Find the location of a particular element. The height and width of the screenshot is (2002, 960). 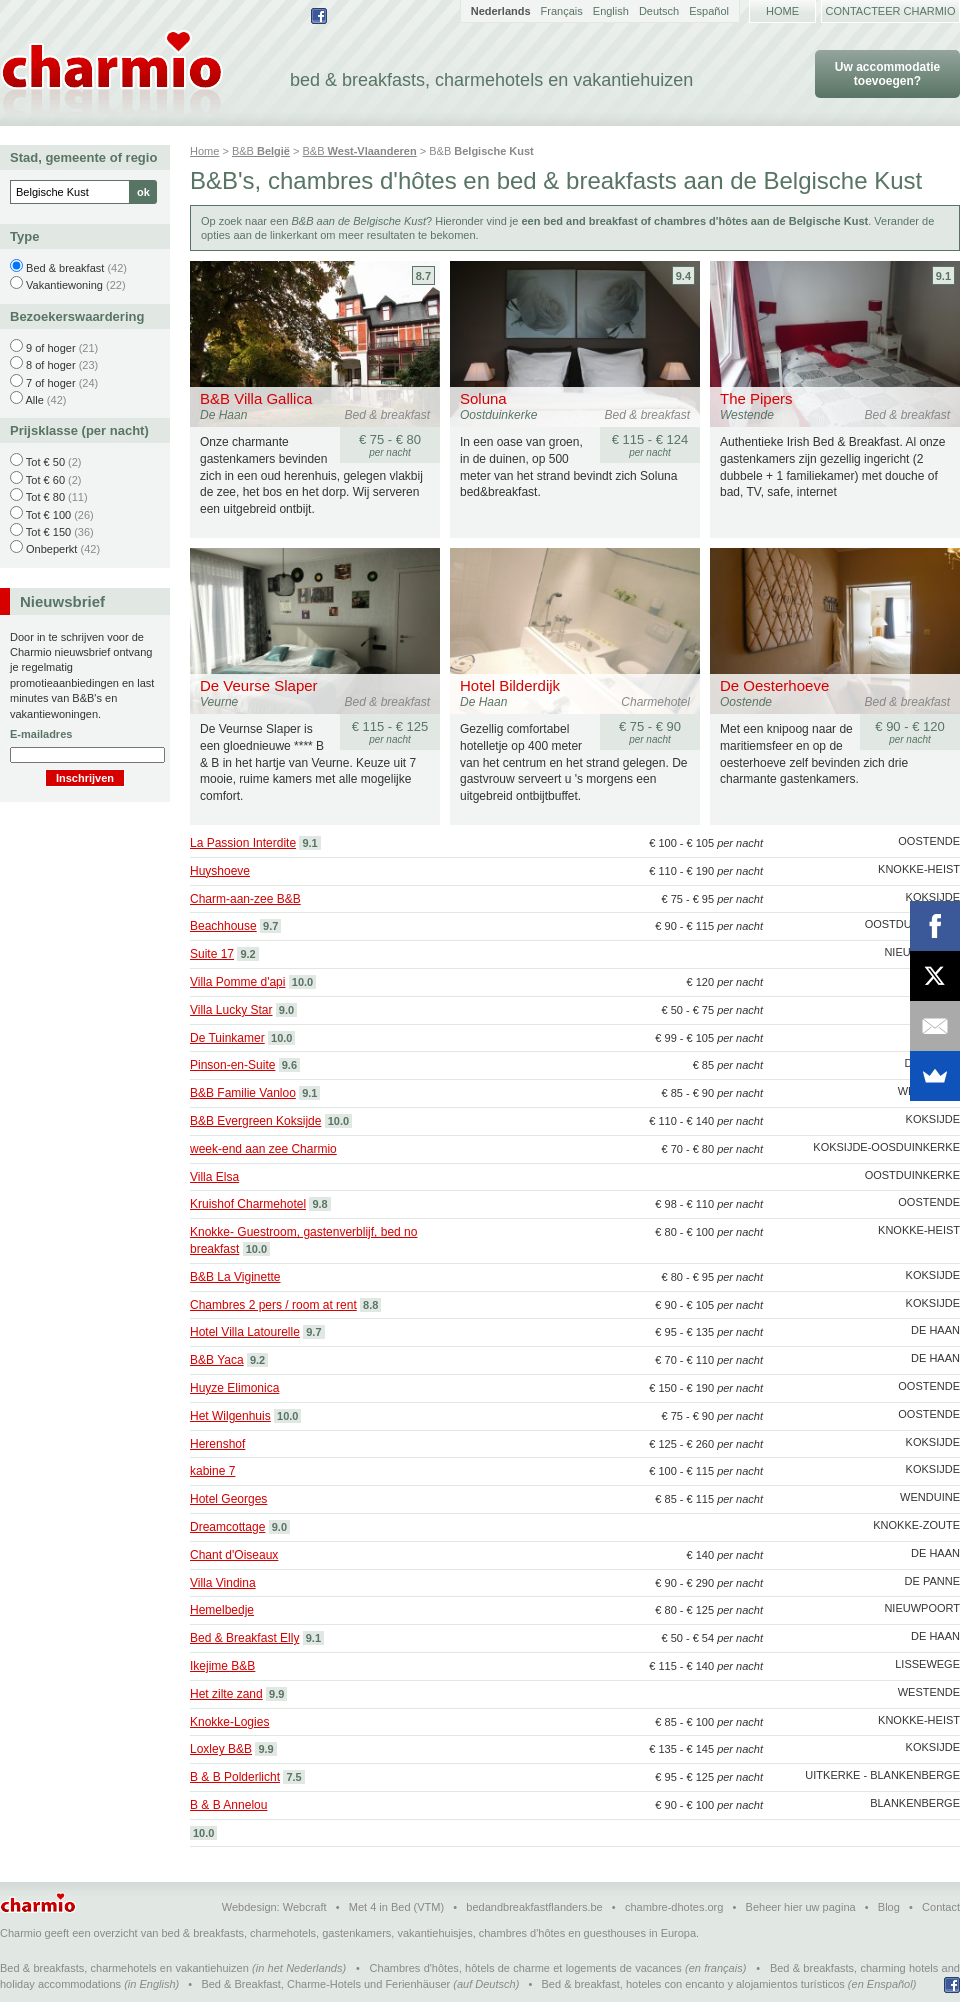

Bed & breakfast is located at coordinates (65, 268).